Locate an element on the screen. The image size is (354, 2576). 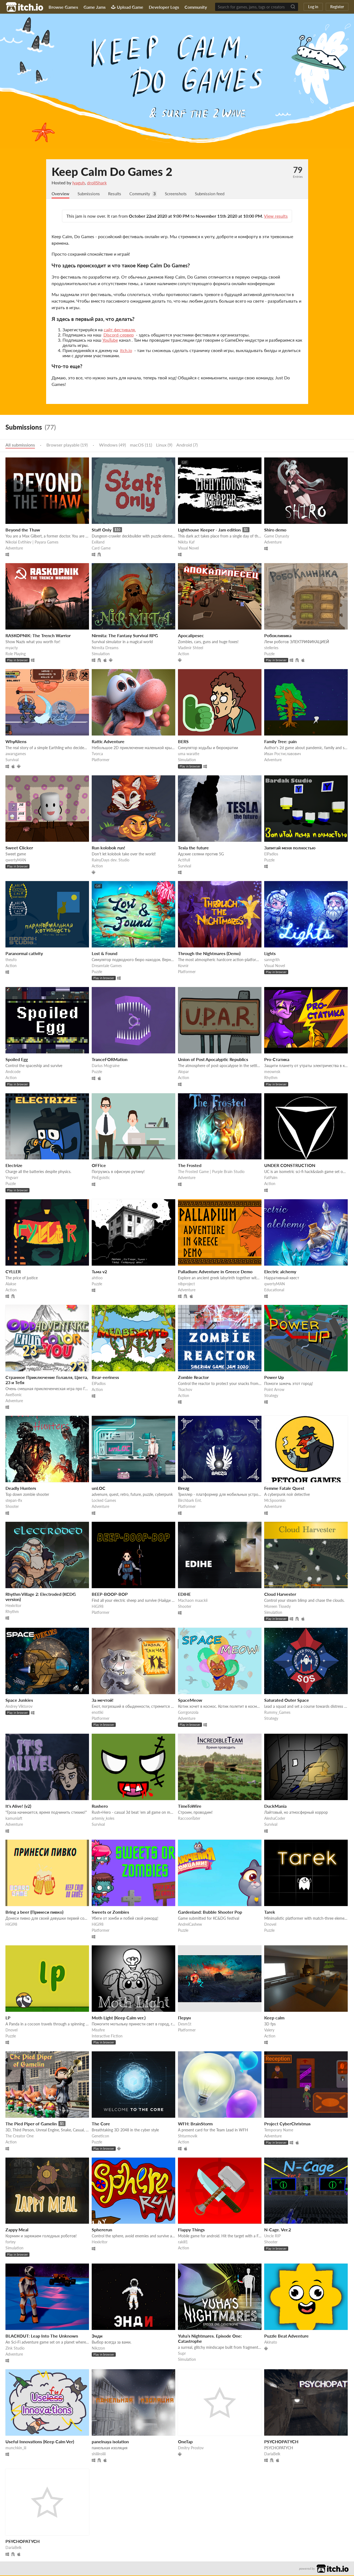
Keep calm is located at coordinates (274, 2018).